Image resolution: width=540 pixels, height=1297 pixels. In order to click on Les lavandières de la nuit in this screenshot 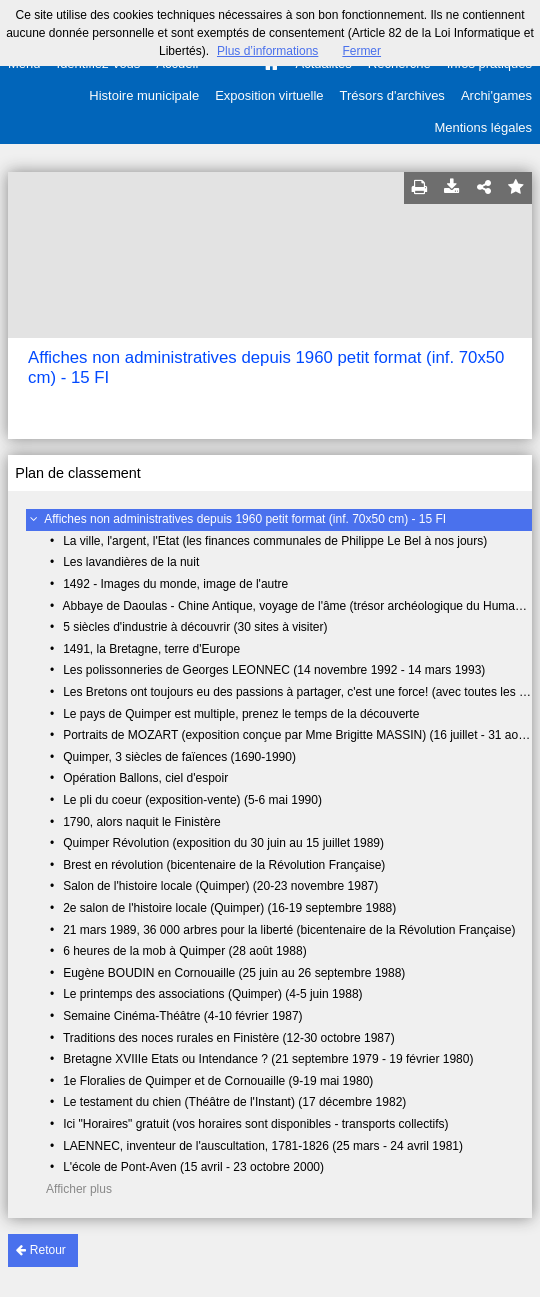, I will do `click(131, 562)`.